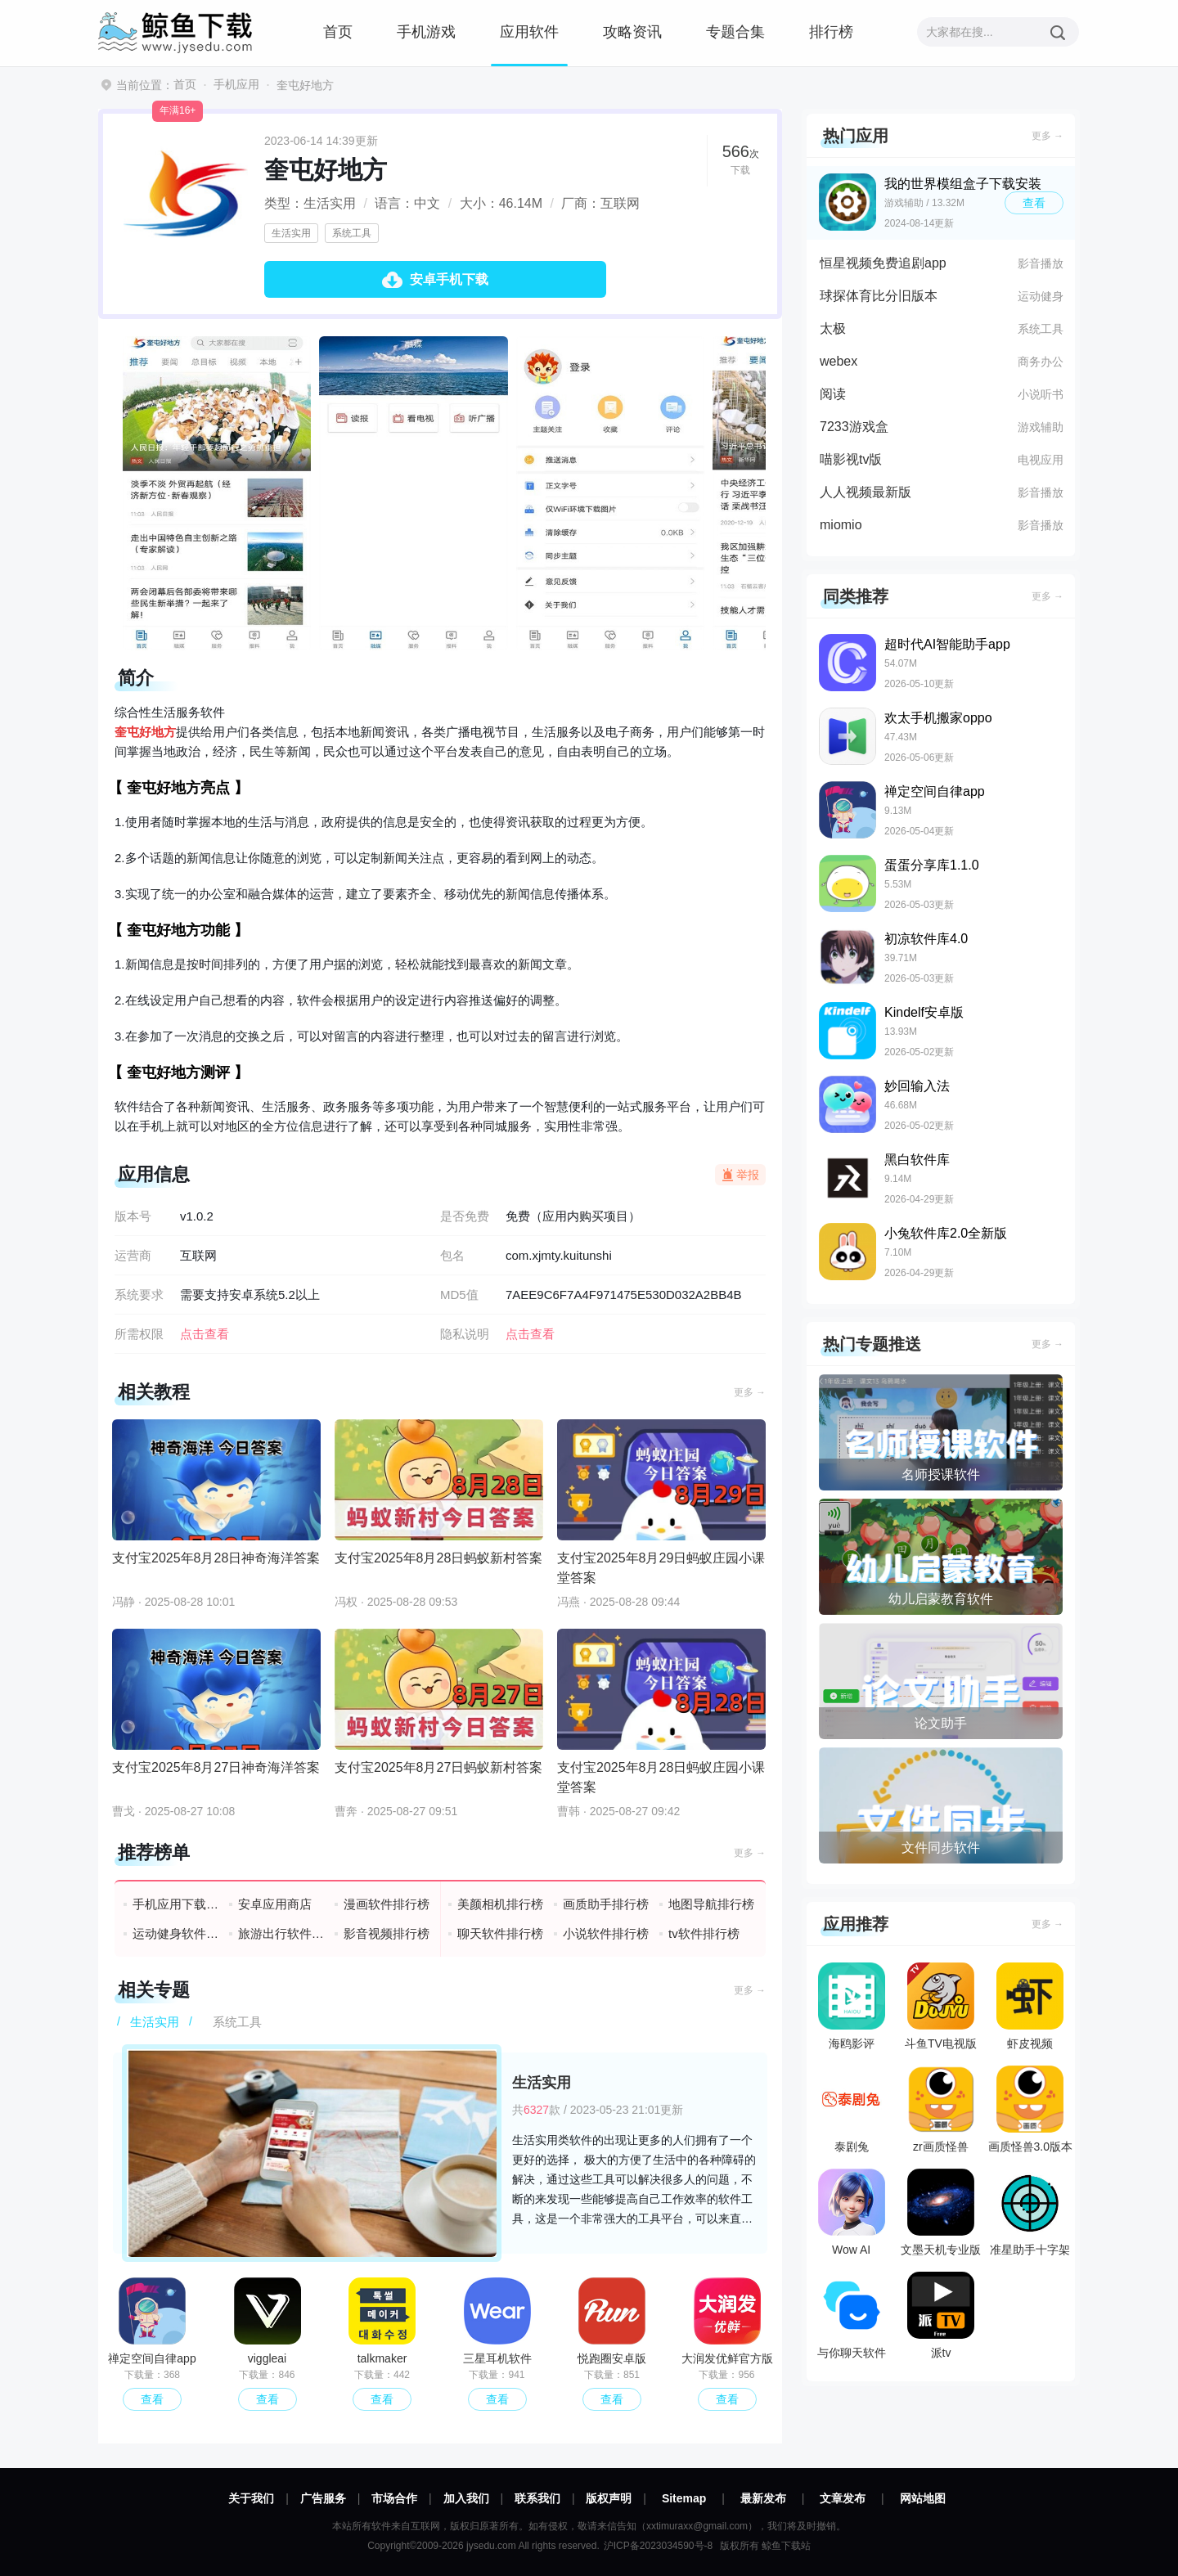 The height and width of the screenshot is (2576, 1178). What do you see at coordinates (606, 1904) in the screenshot?
I see `画质助手排行榜` at bounding box center [606, 1904].